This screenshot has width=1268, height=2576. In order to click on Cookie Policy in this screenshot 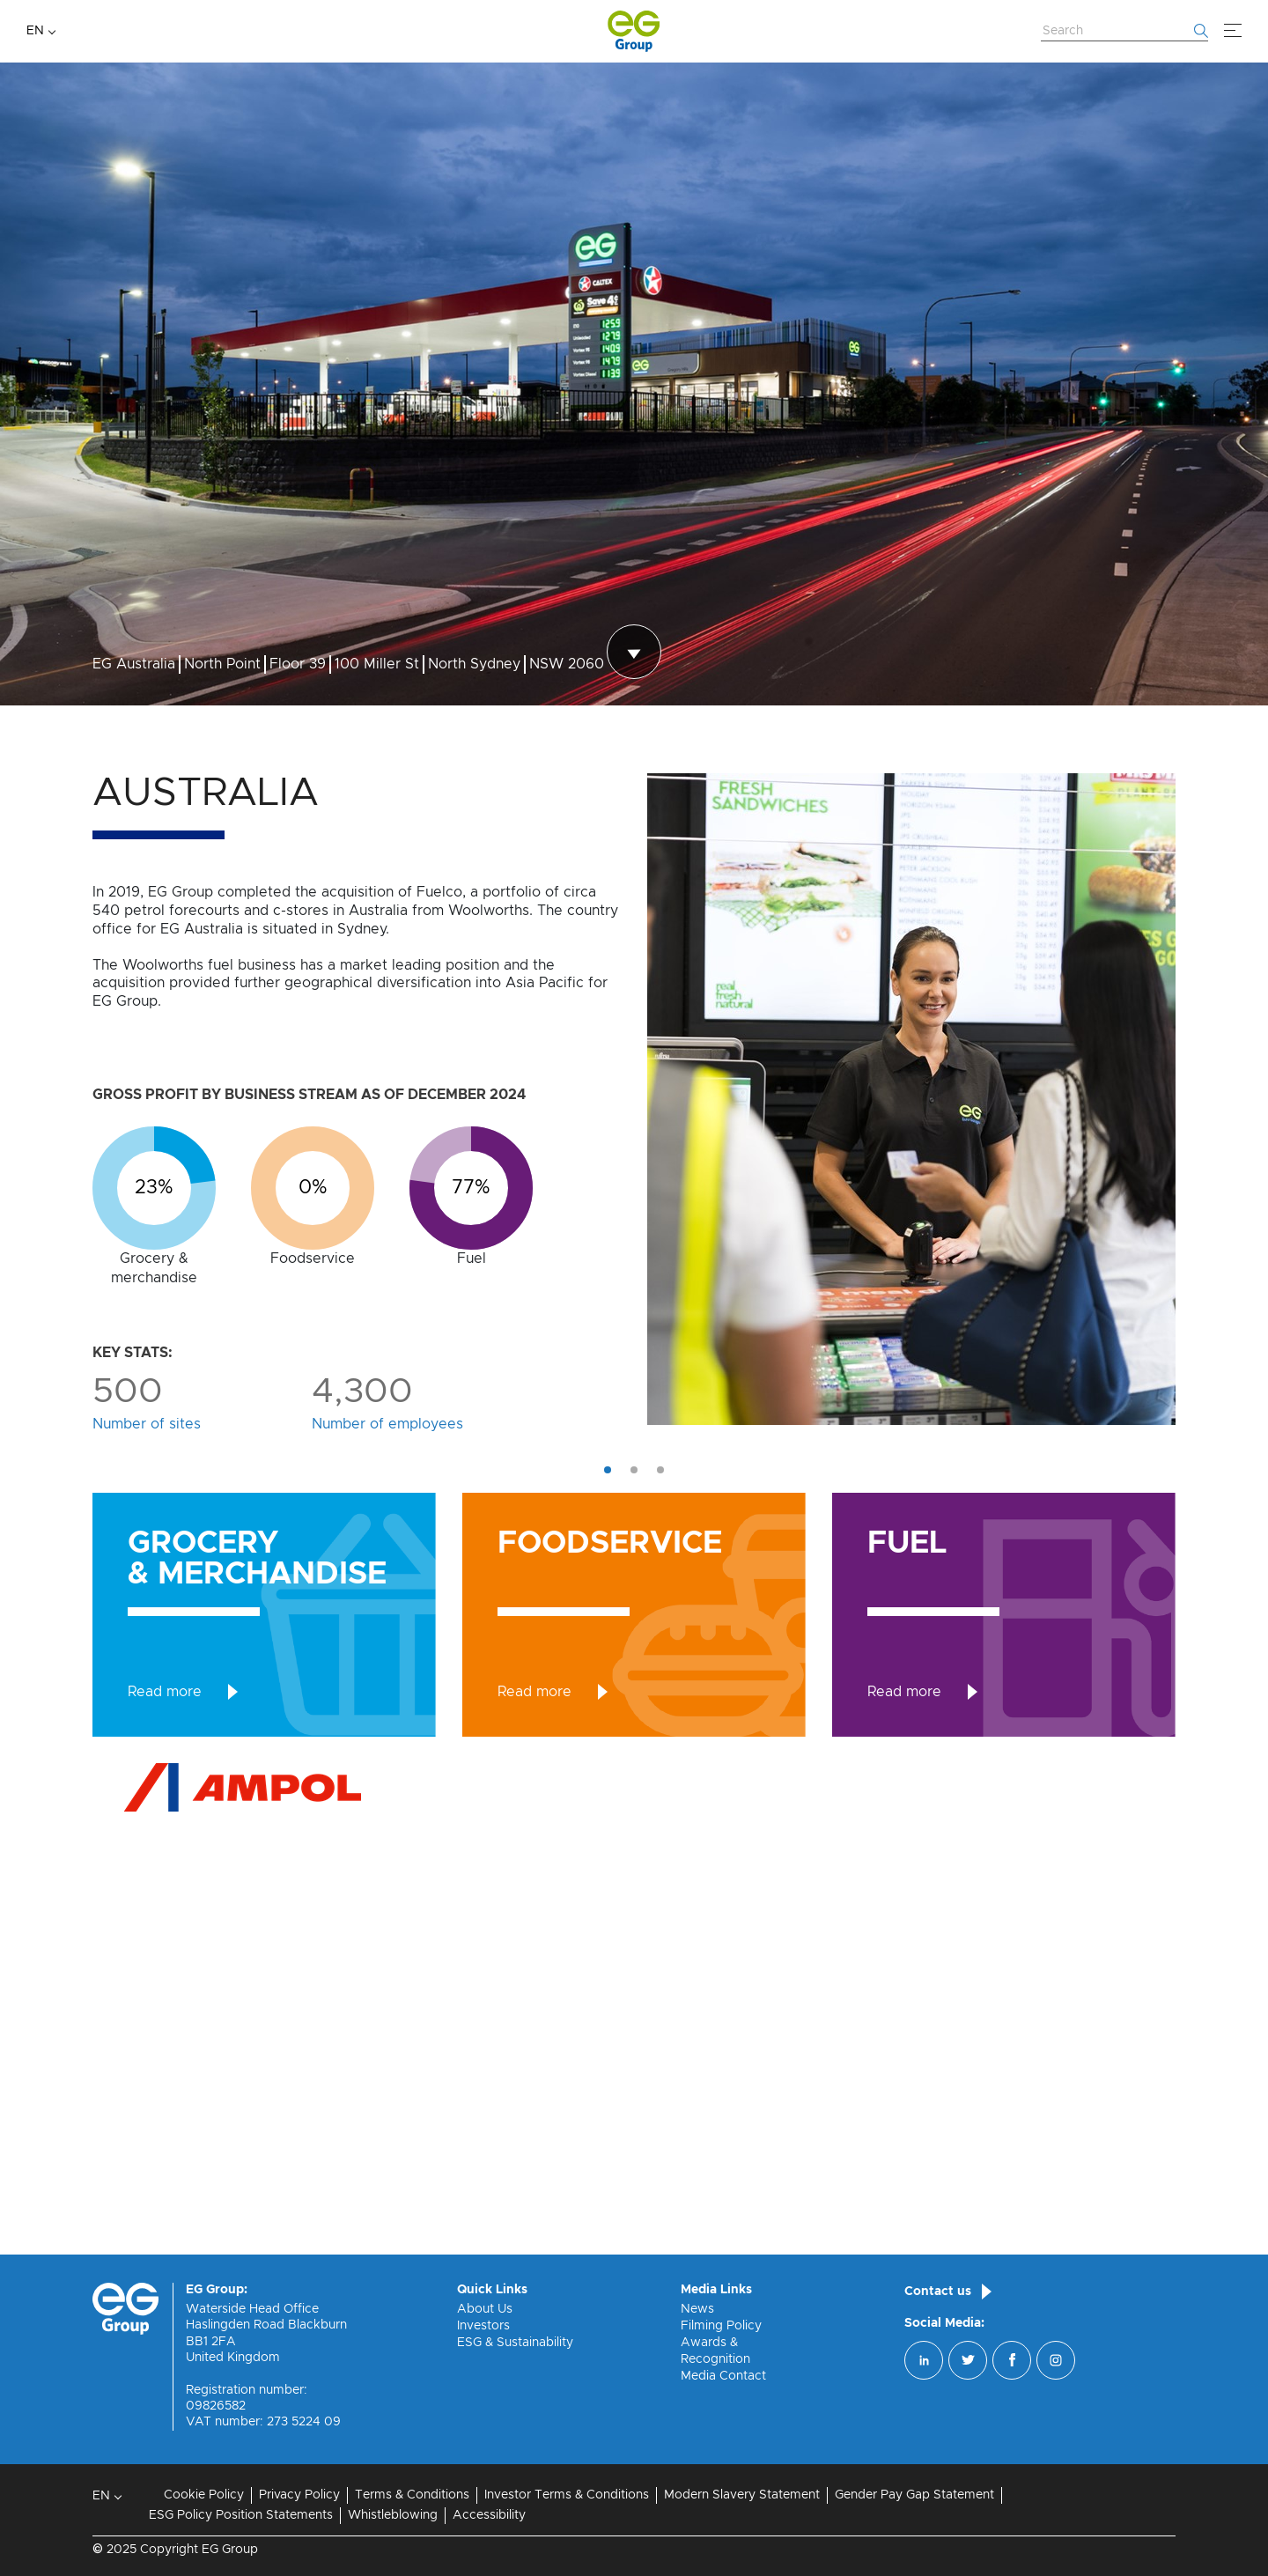, I will do `click(204, 2495)`.